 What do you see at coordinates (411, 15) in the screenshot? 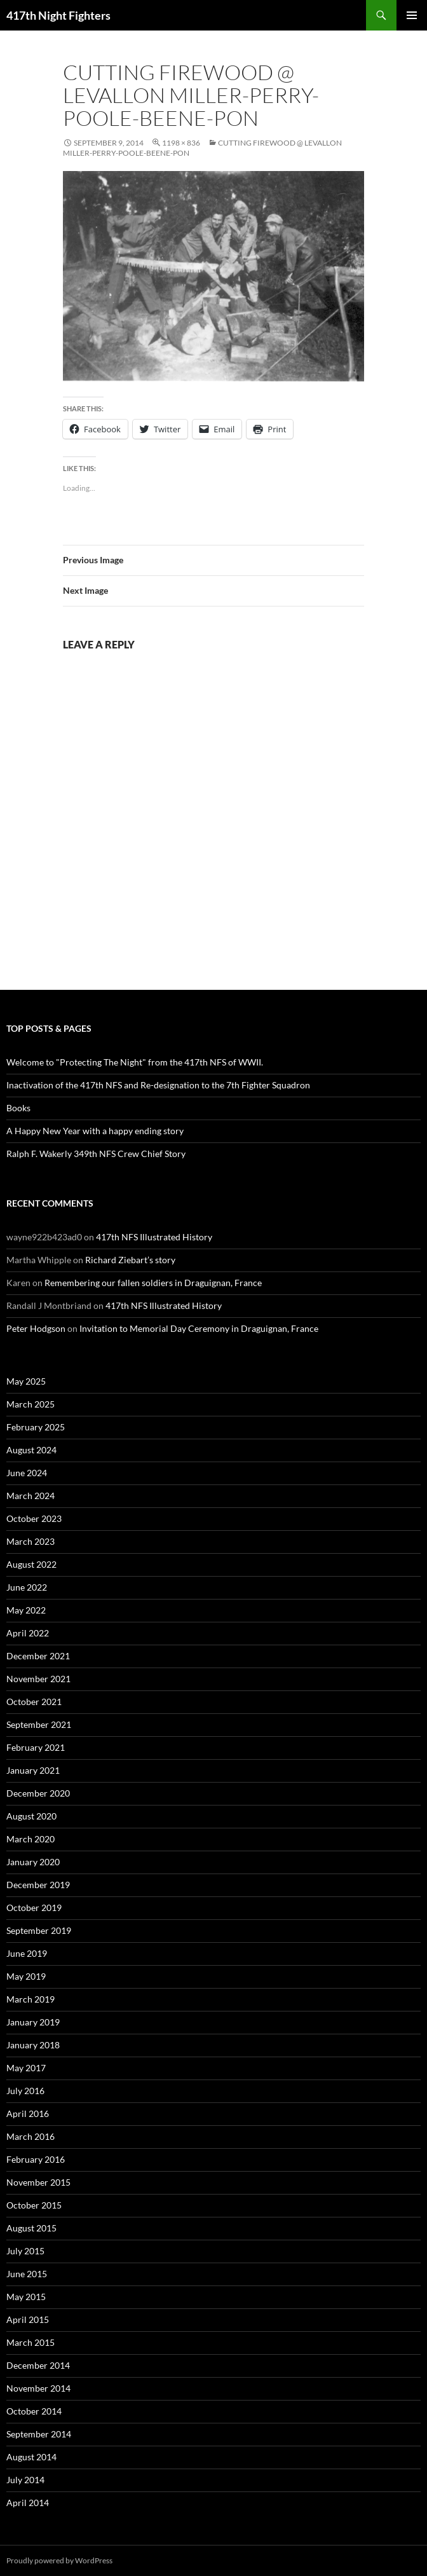
I see `Primary Menu` at bounding box center [411, 15].